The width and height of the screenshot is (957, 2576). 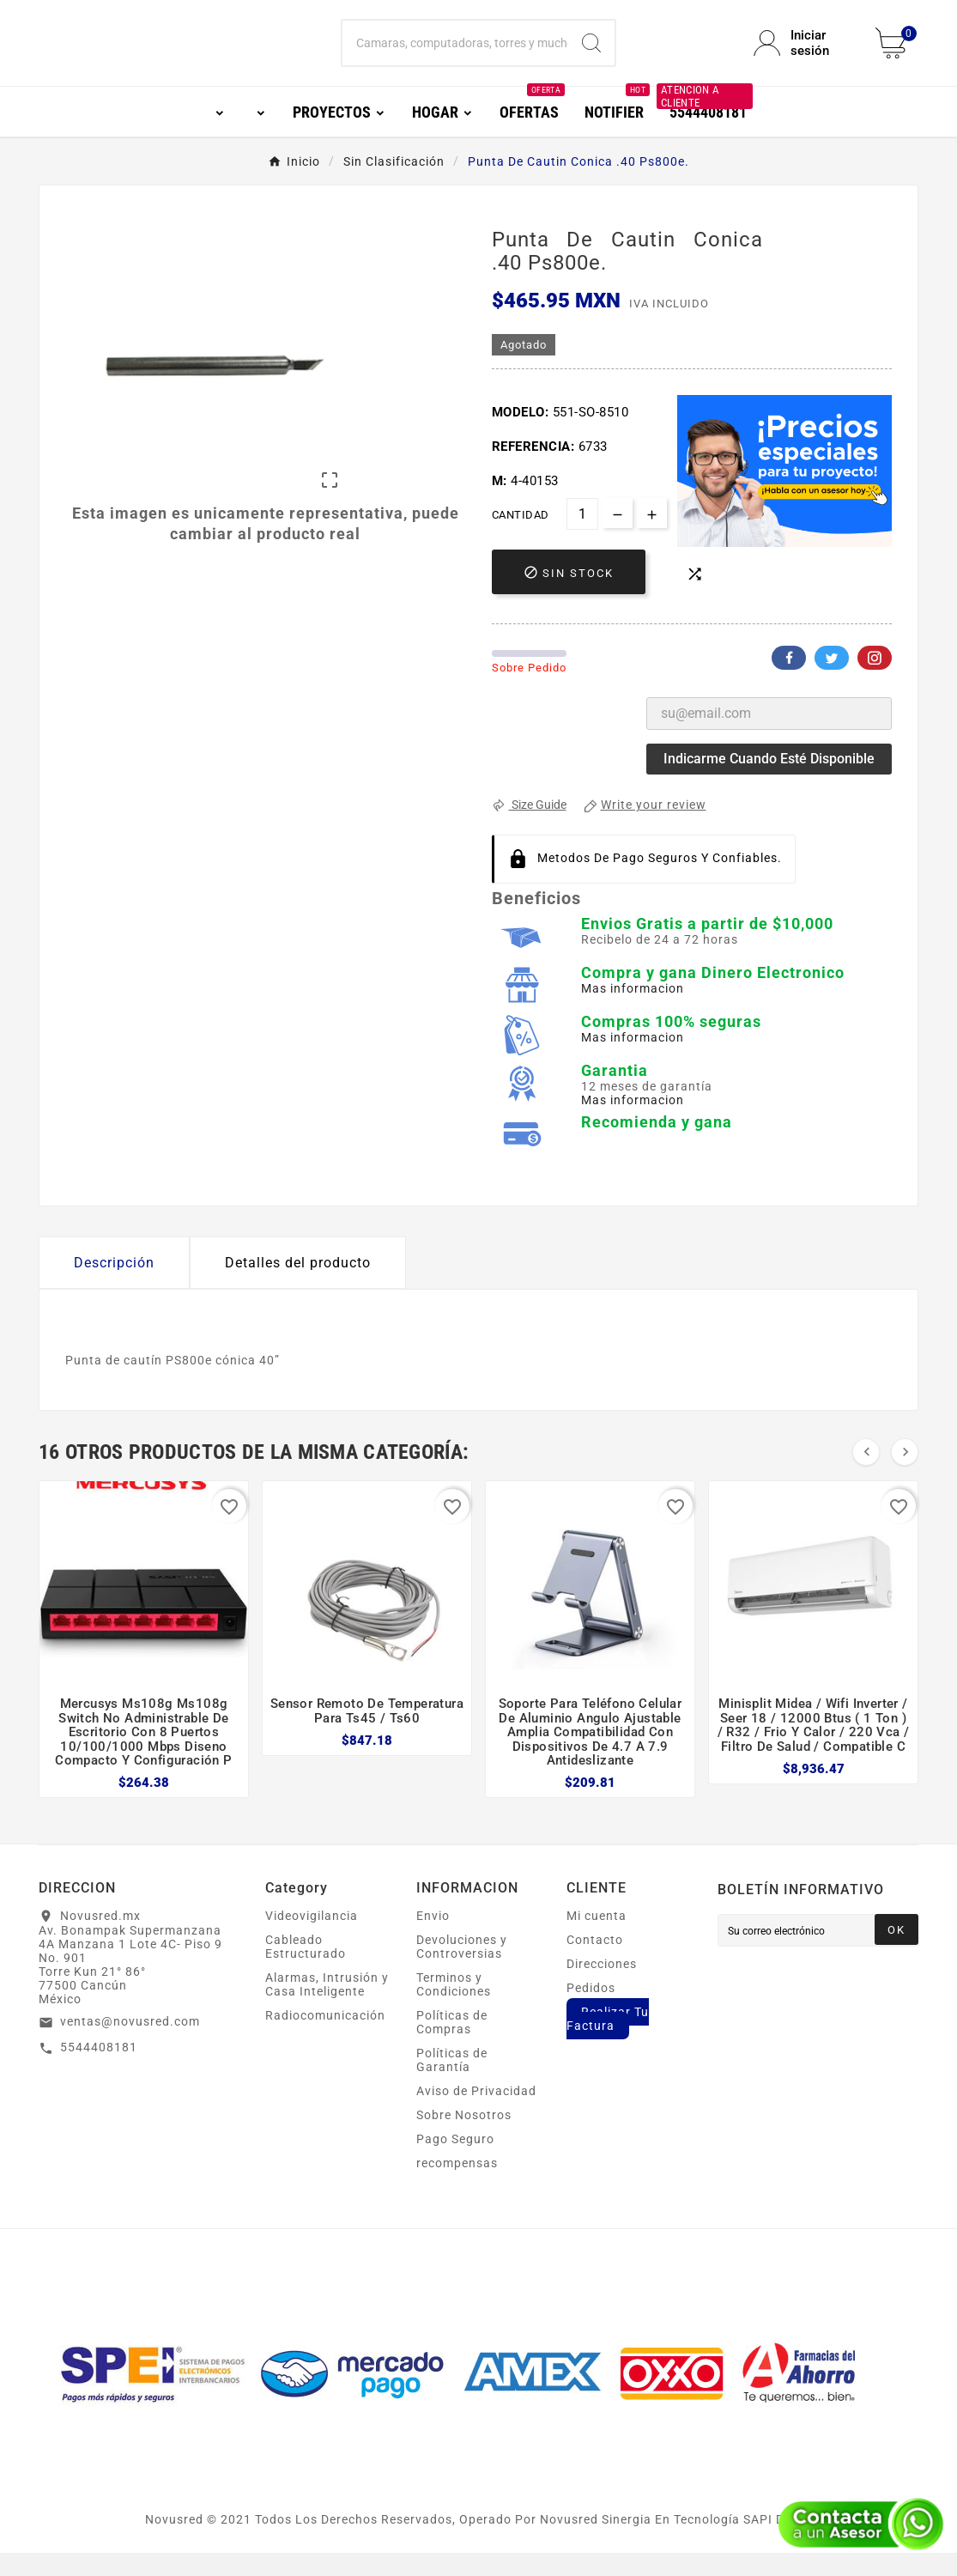 What do you see at coordinates (590, 2011) in the screenshot?
I see `Pedidos` at bounding box center [590, 2011].